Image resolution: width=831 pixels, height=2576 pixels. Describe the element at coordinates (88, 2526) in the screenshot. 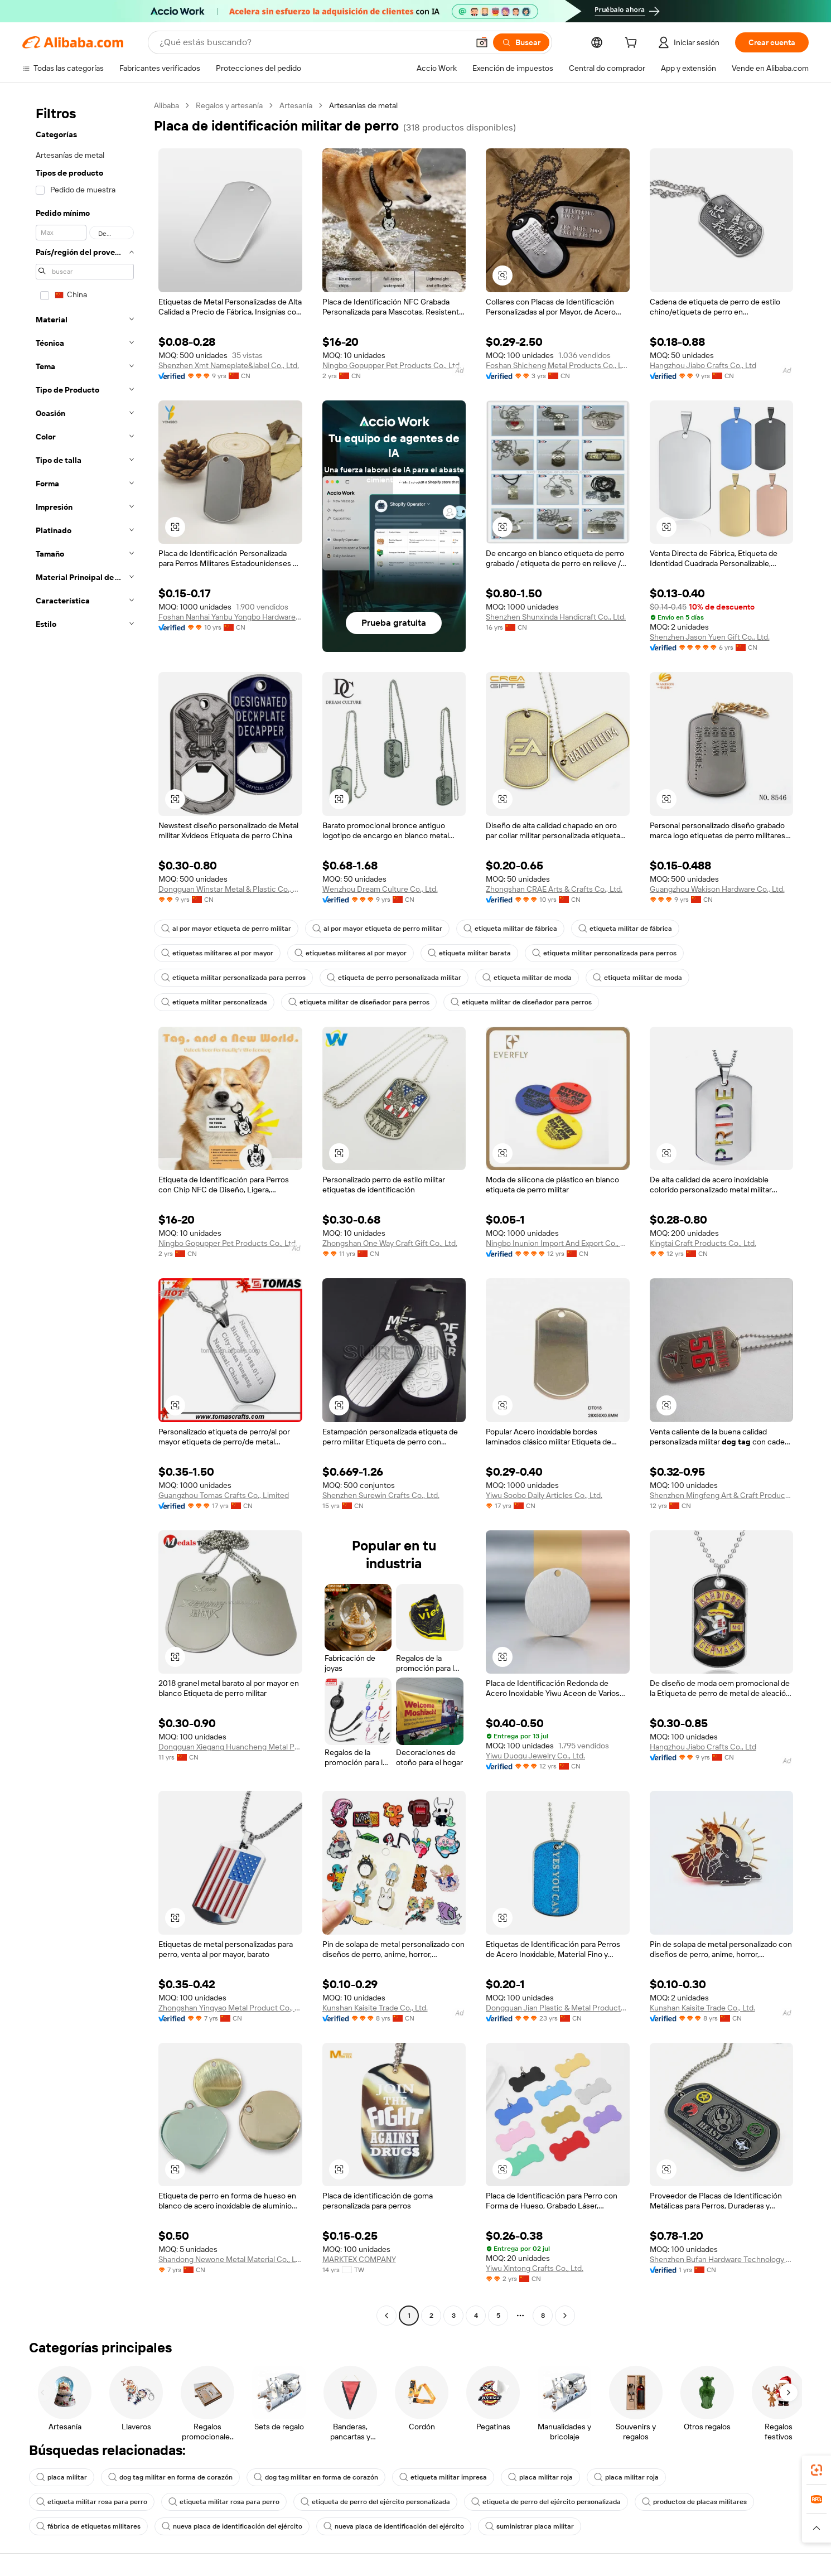

I see `fábrica de etiquetas militares` at that location.